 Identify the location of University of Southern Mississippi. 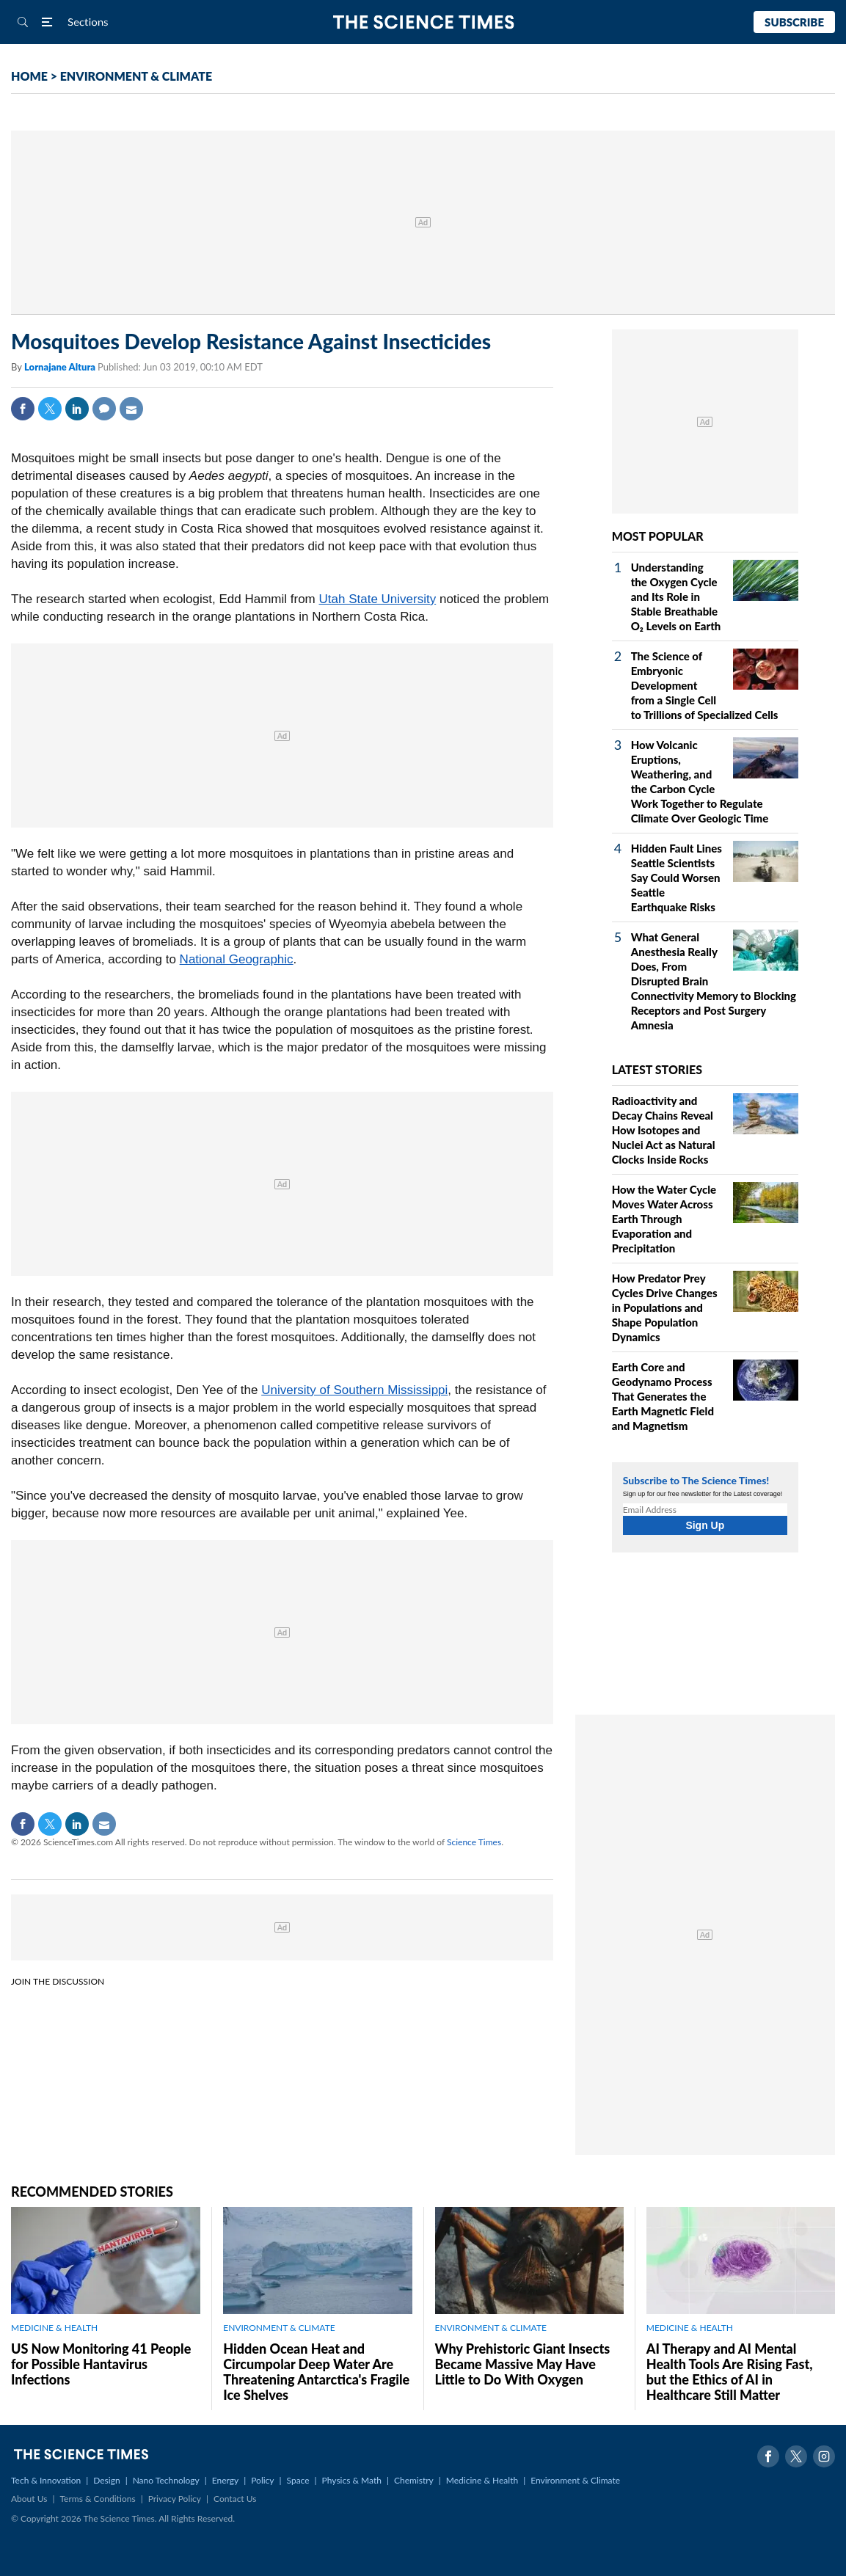
(354, 1390).